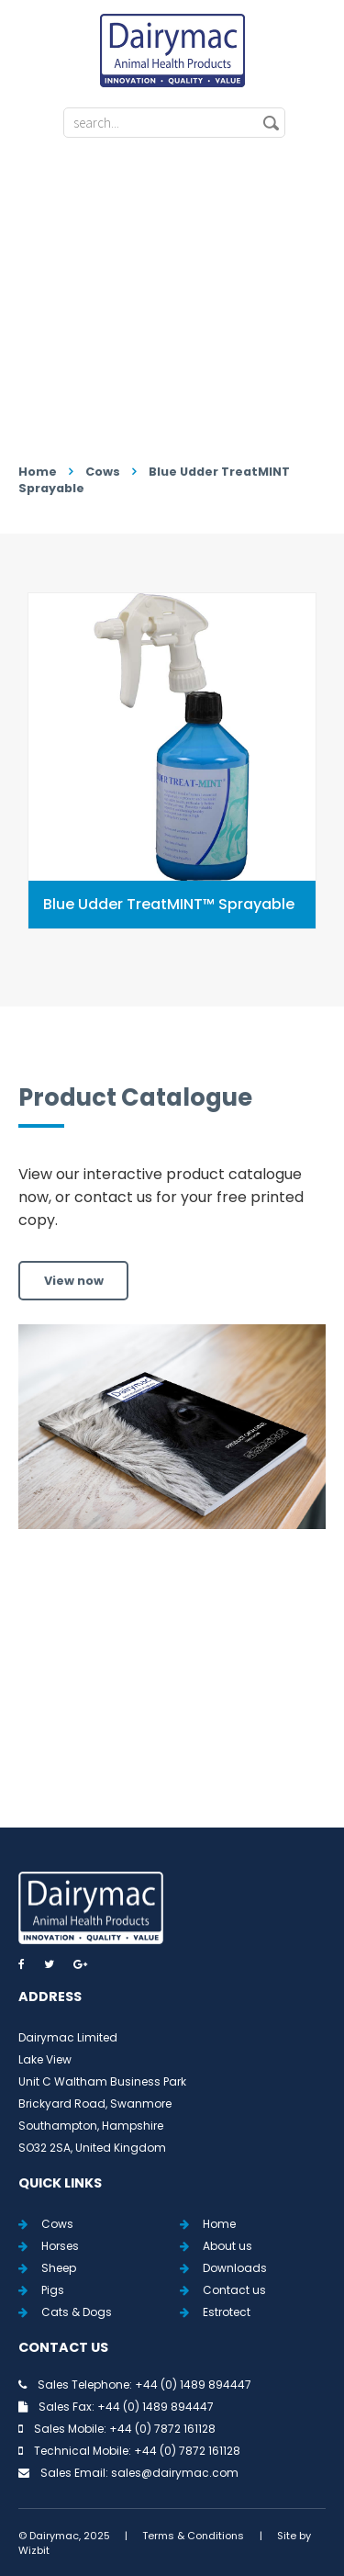  What do you see at coordinates (74, 1280) in the screenshot?
I see `View now` at bounding box center [74, 1280].